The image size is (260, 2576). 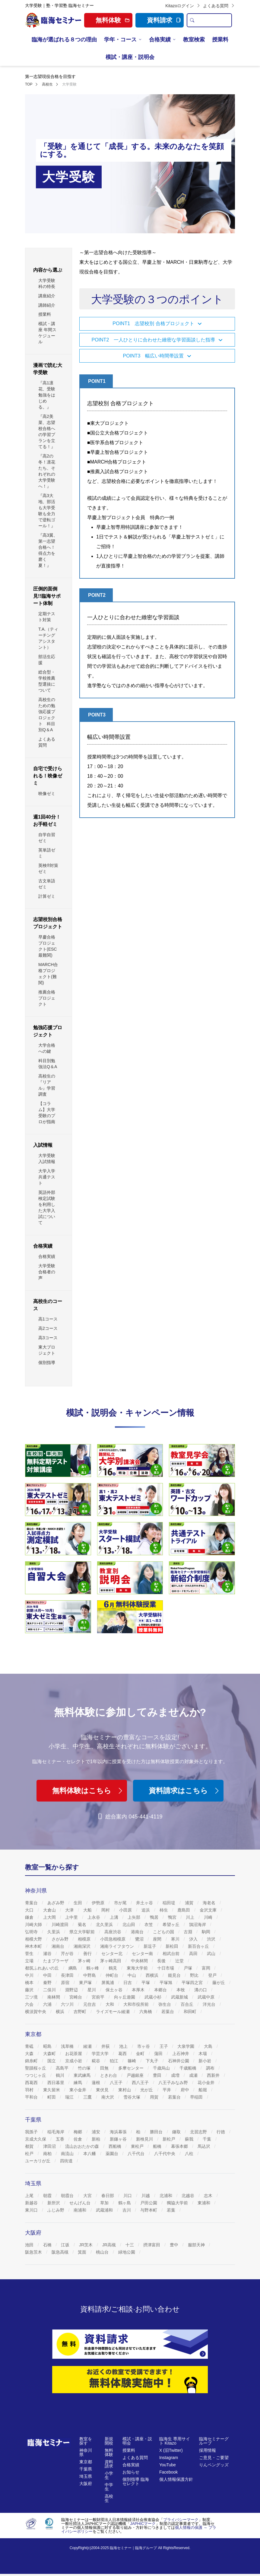 What do you see at coordinates (178, 2203) in the screenshot?
I see `獨協大学前` at bounding box center [178, 2203].